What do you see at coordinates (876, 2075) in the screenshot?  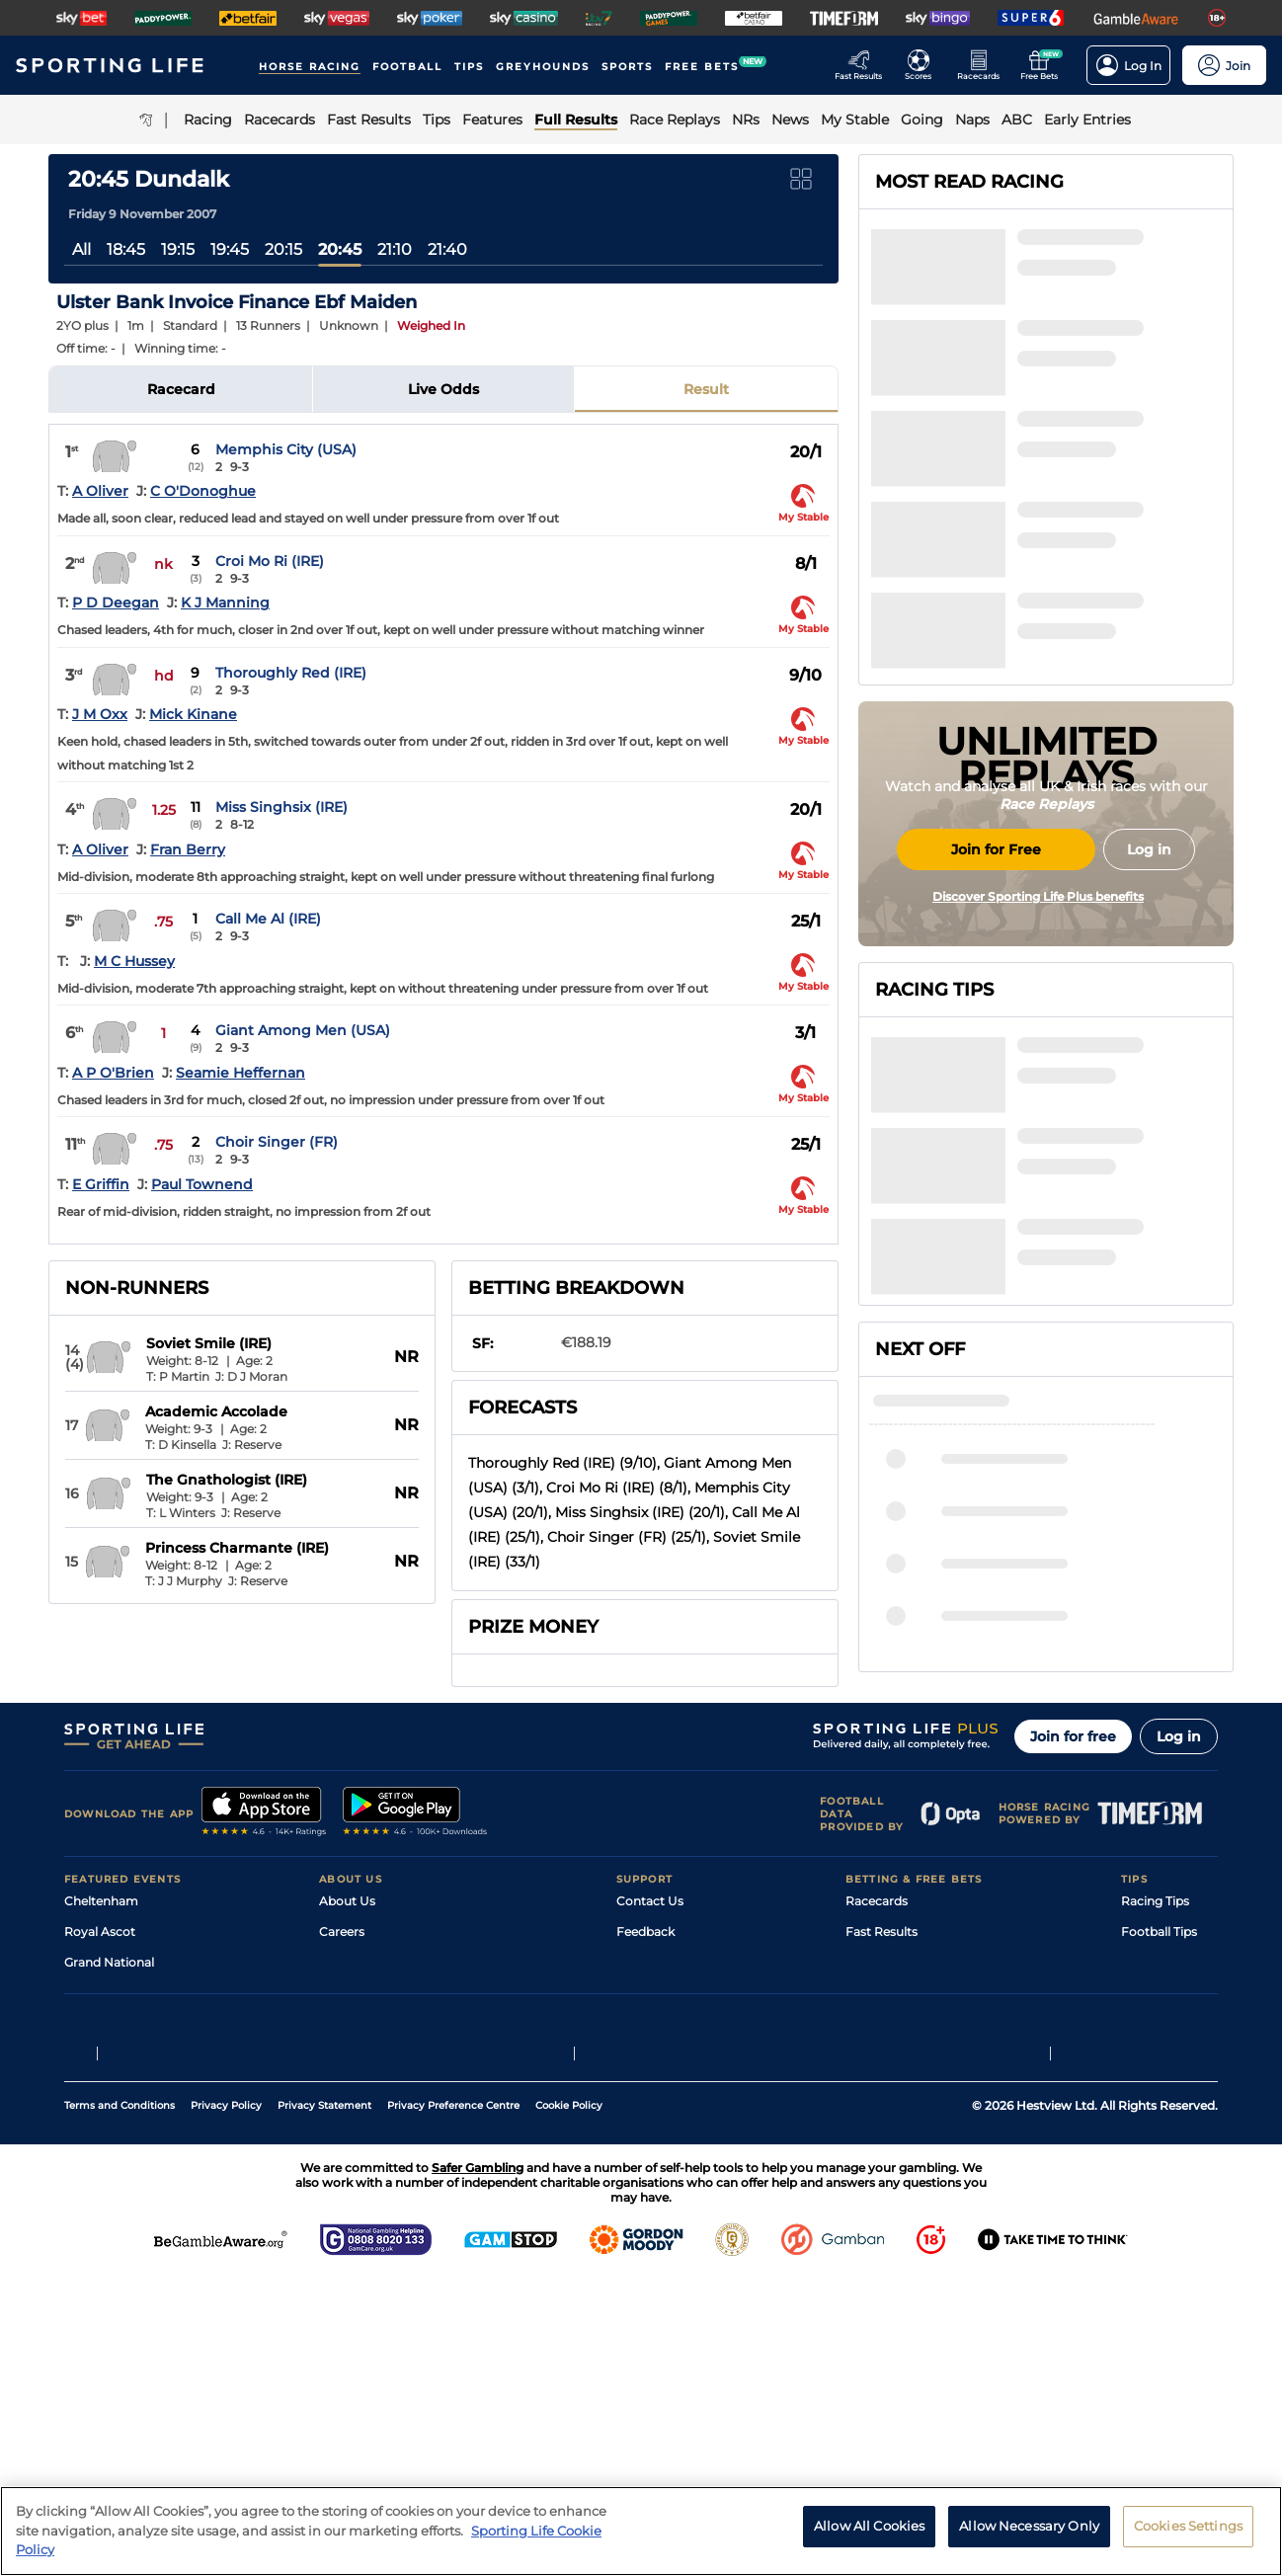 I see `Racecards` at bounding box center [876, 2075].